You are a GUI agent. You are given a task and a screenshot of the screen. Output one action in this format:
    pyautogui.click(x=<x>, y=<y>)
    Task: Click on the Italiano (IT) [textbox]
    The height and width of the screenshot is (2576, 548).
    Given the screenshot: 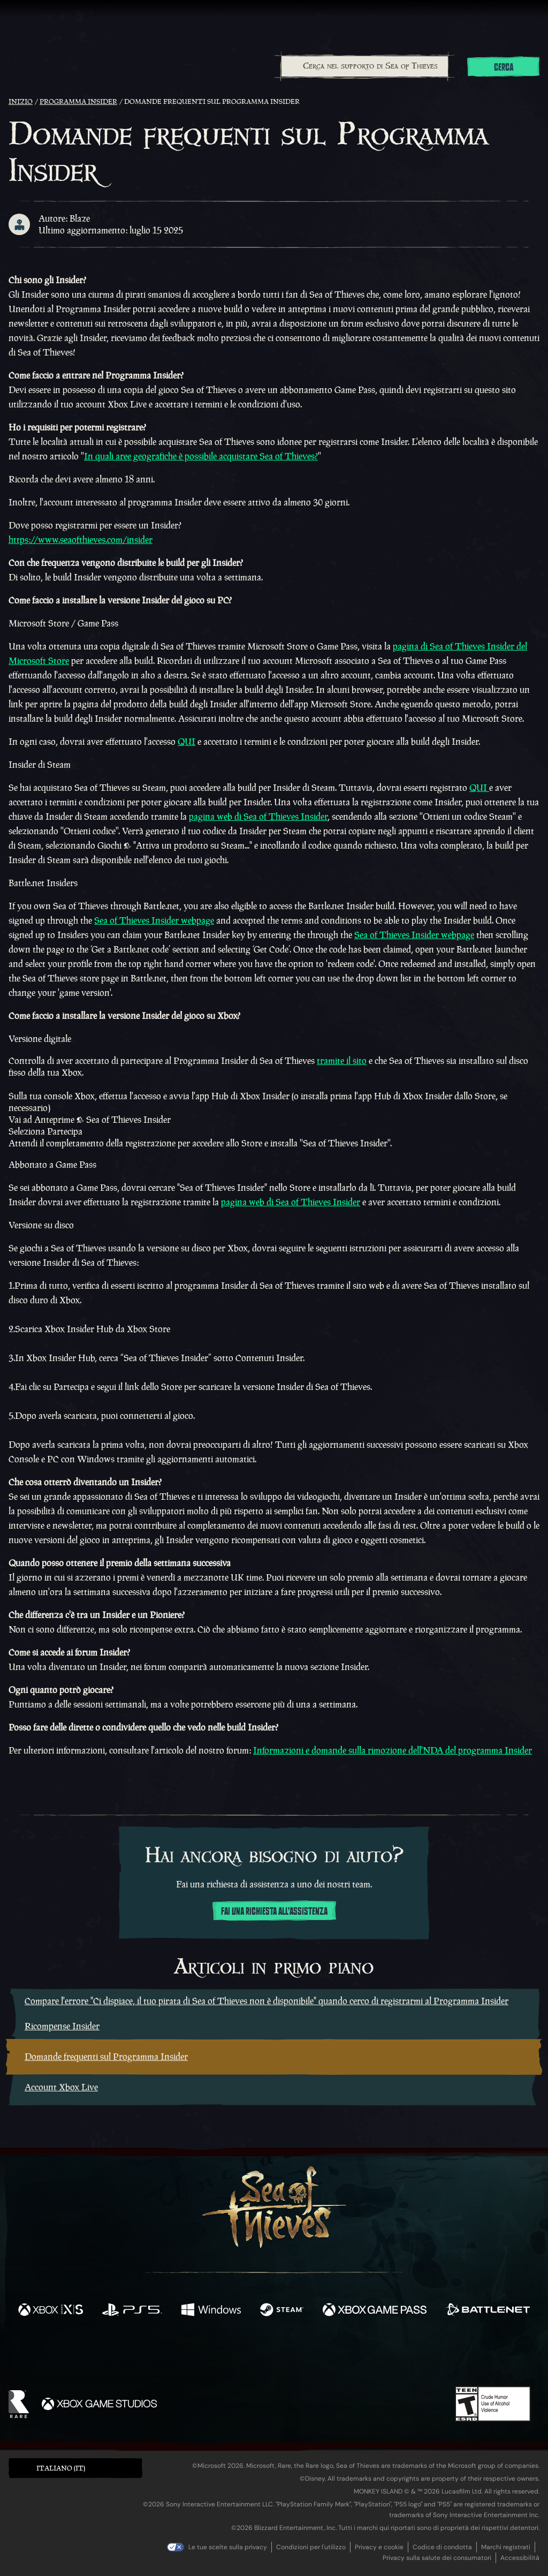 What is the action you would take?
    pyautogui.click(x=60, y=2468)
    